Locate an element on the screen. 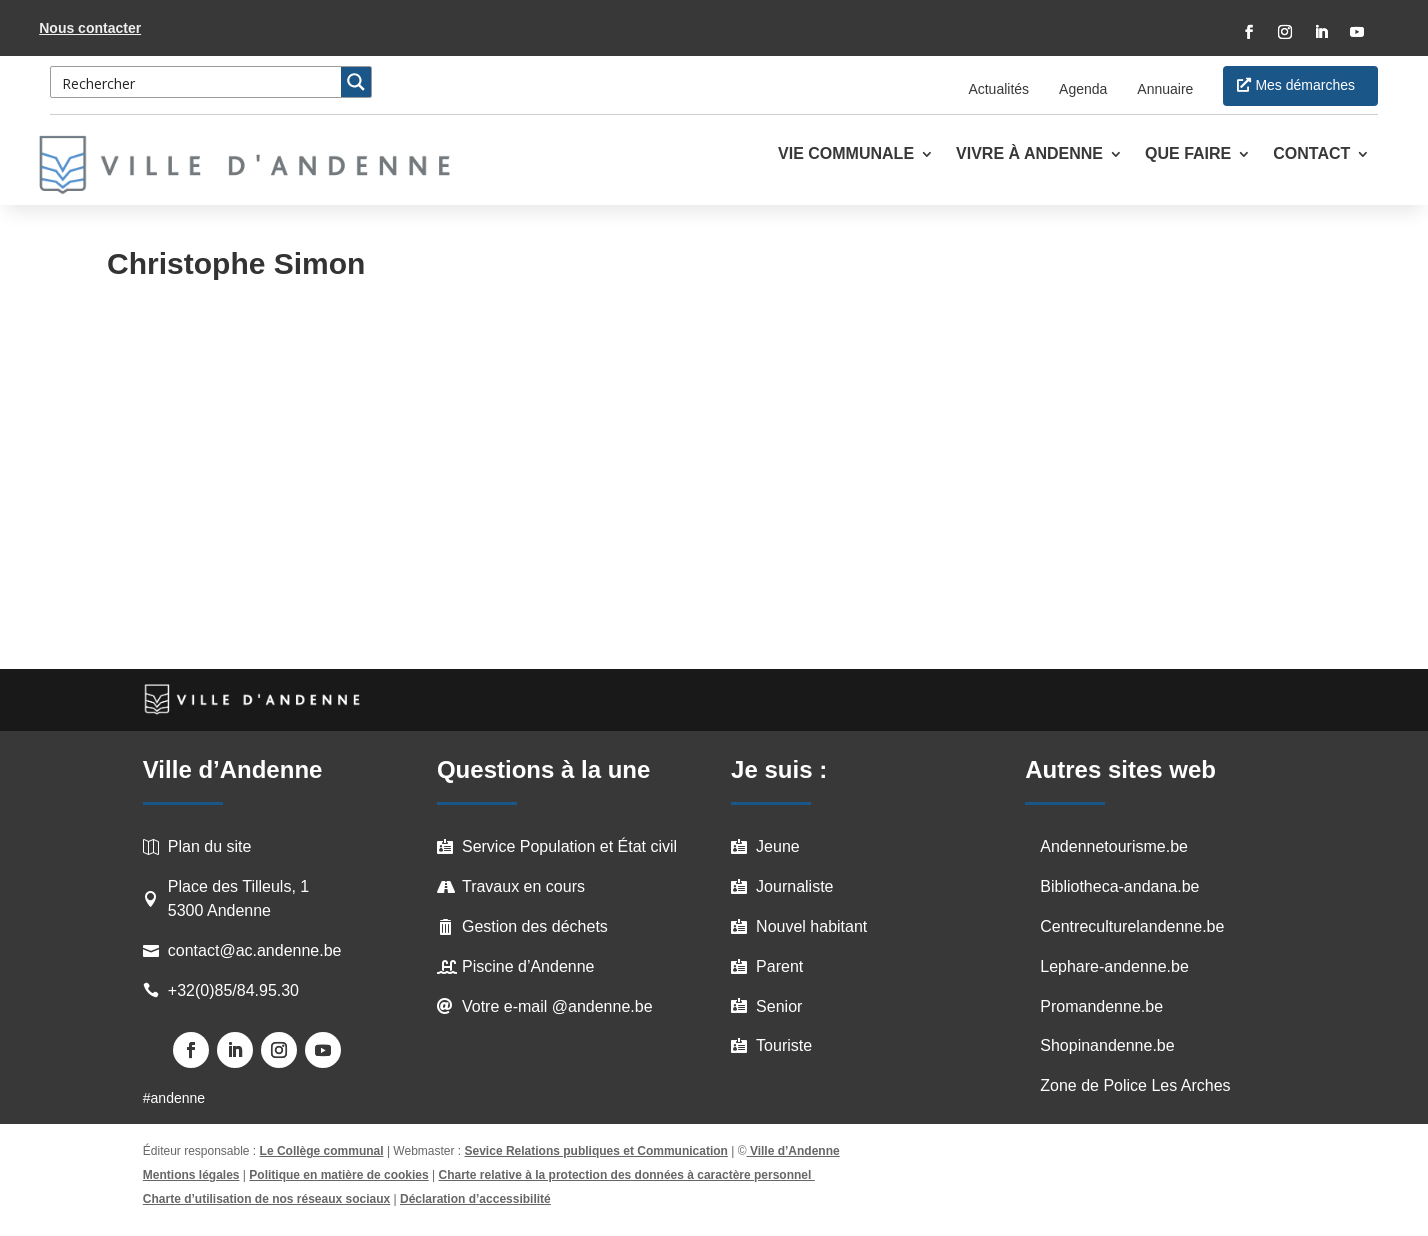  Vivre à Andenne is located at coordinates (1029, 154).